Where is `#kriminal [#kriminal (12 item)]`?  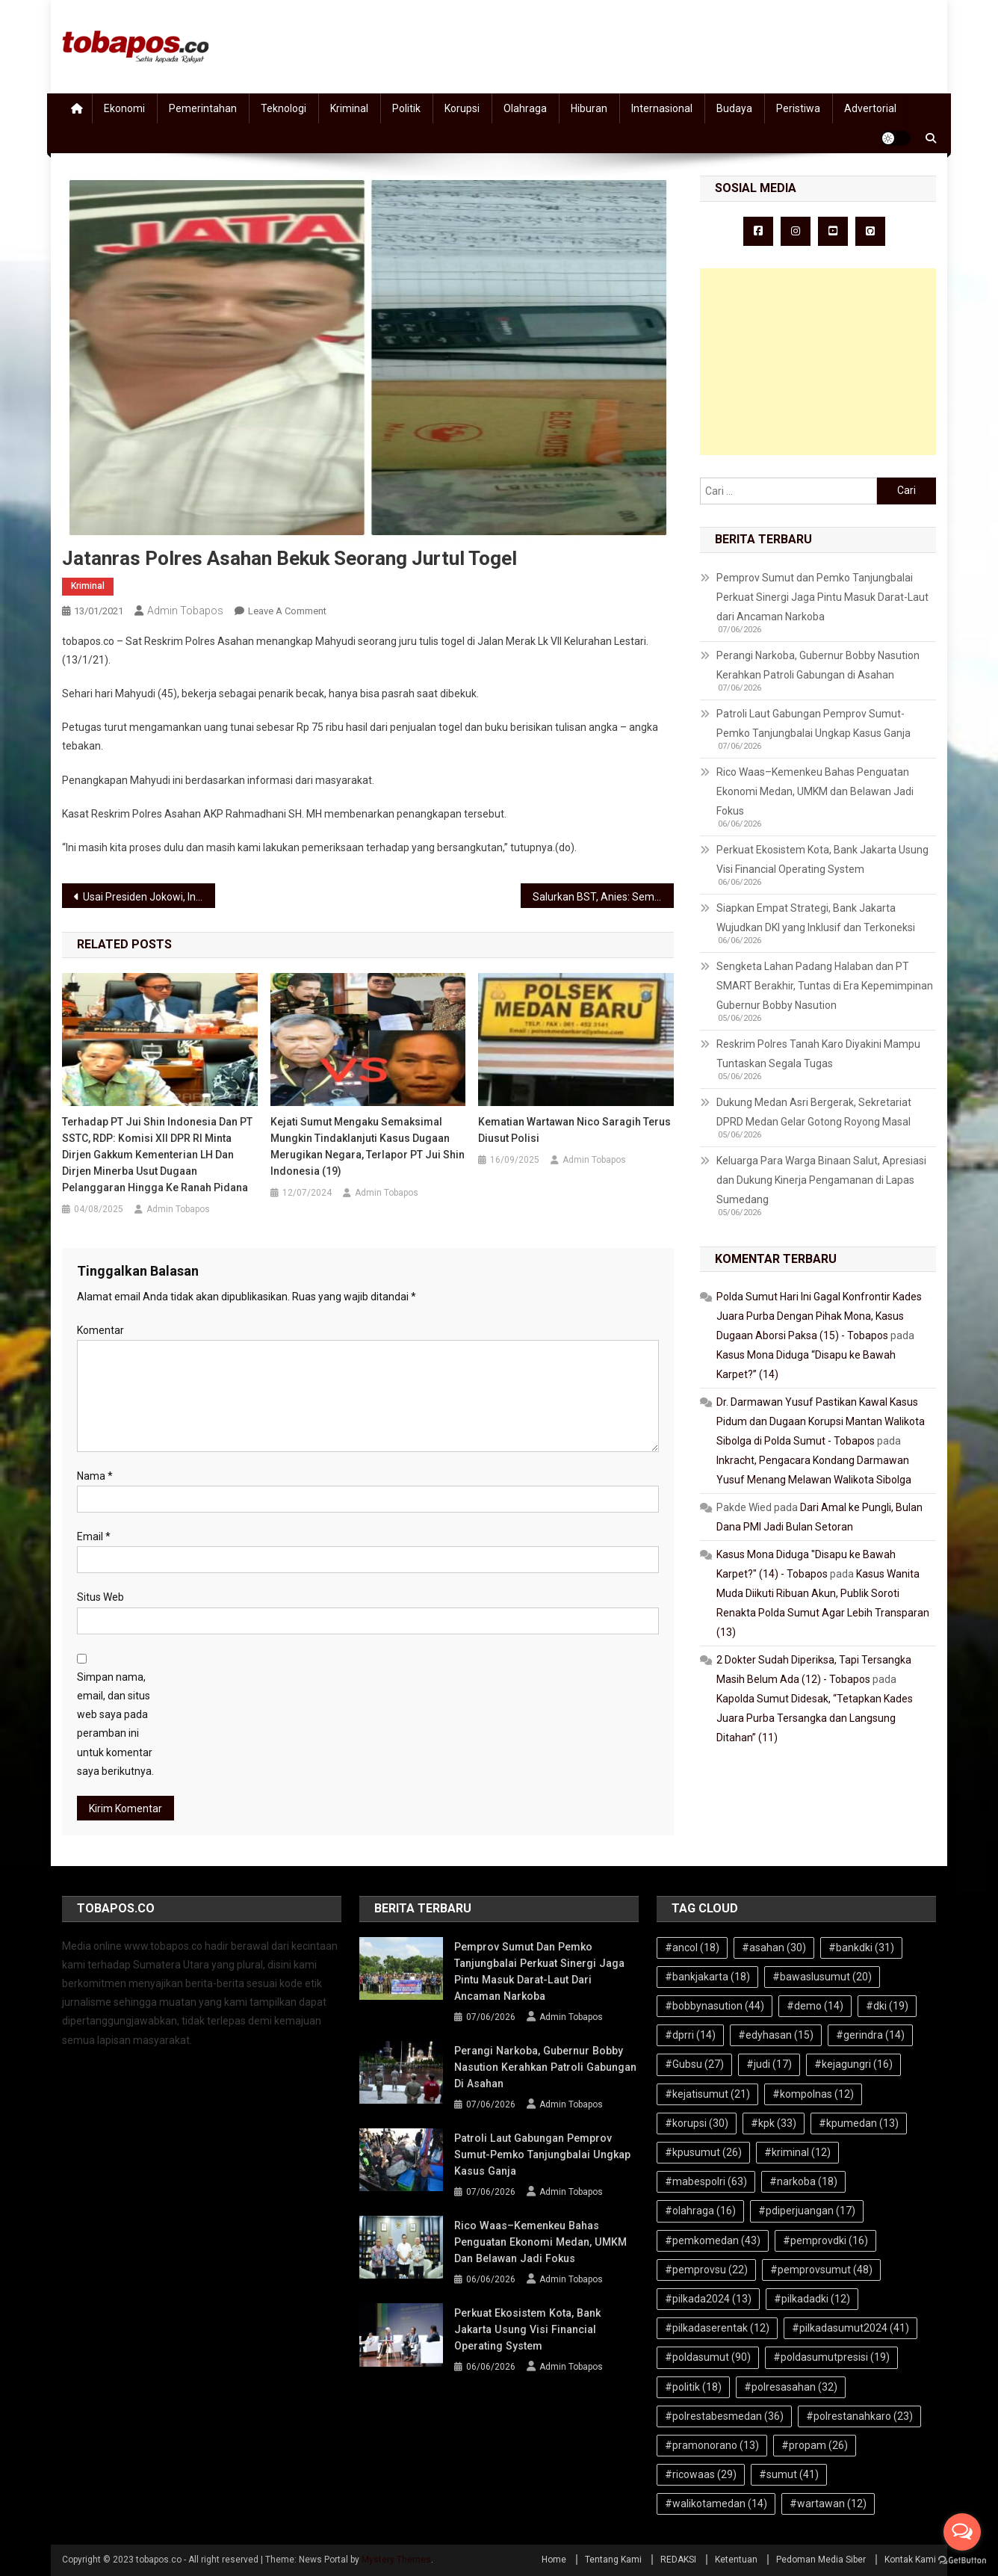 #kriminal [#kriminal (12 item)] is located at coordinates (797, 2152).